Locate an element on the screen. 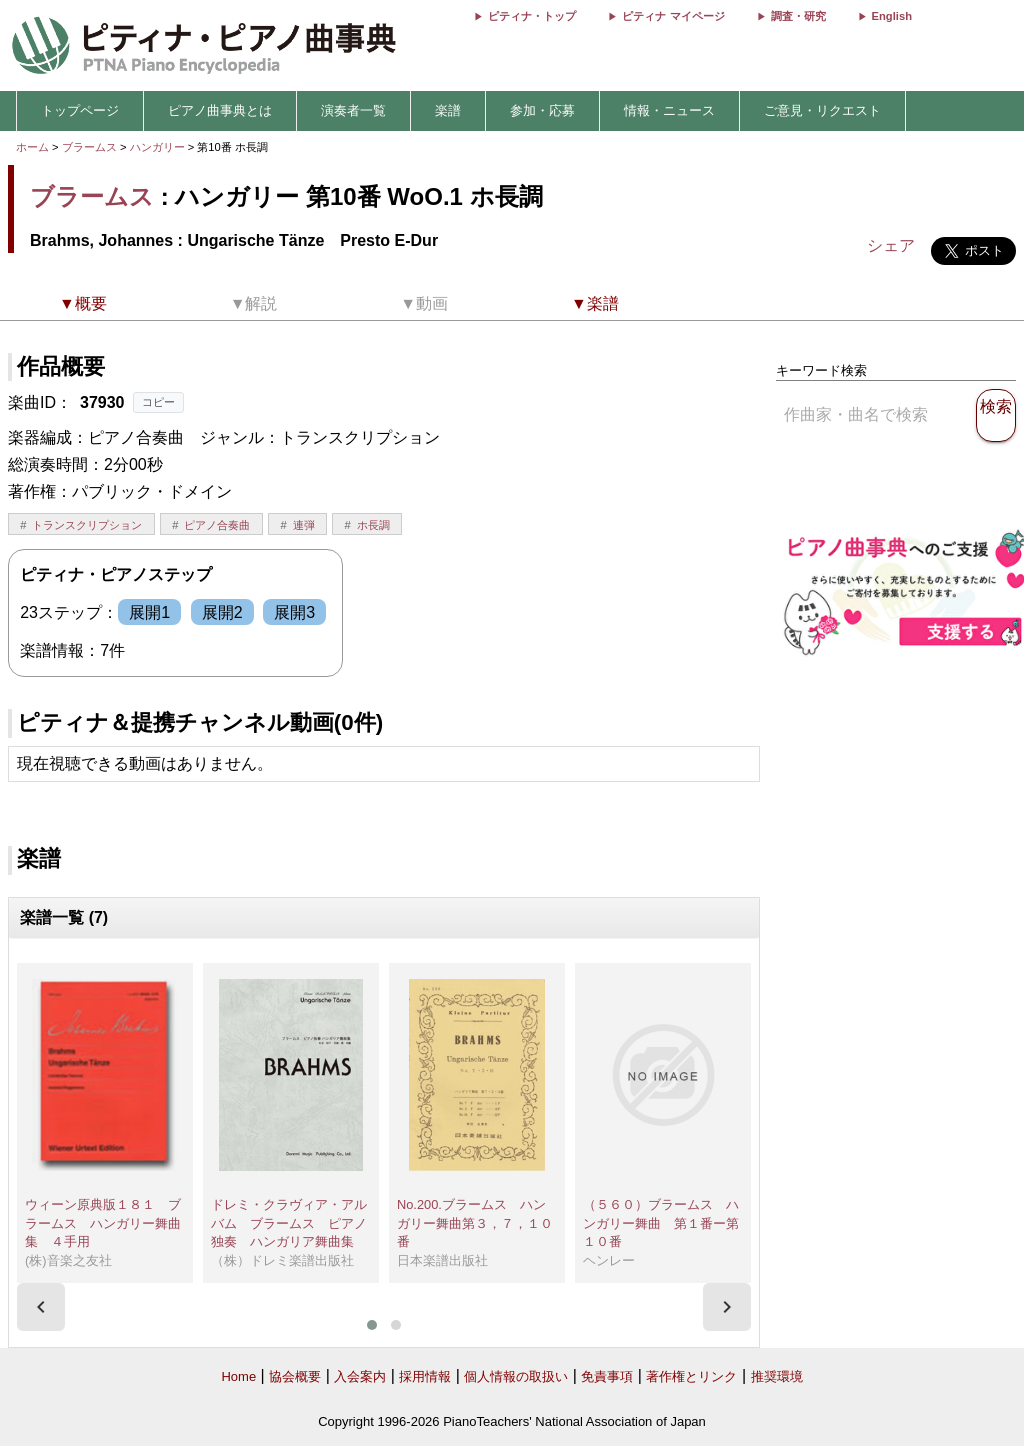  参加・応募 is located at coordinates (542, 110).